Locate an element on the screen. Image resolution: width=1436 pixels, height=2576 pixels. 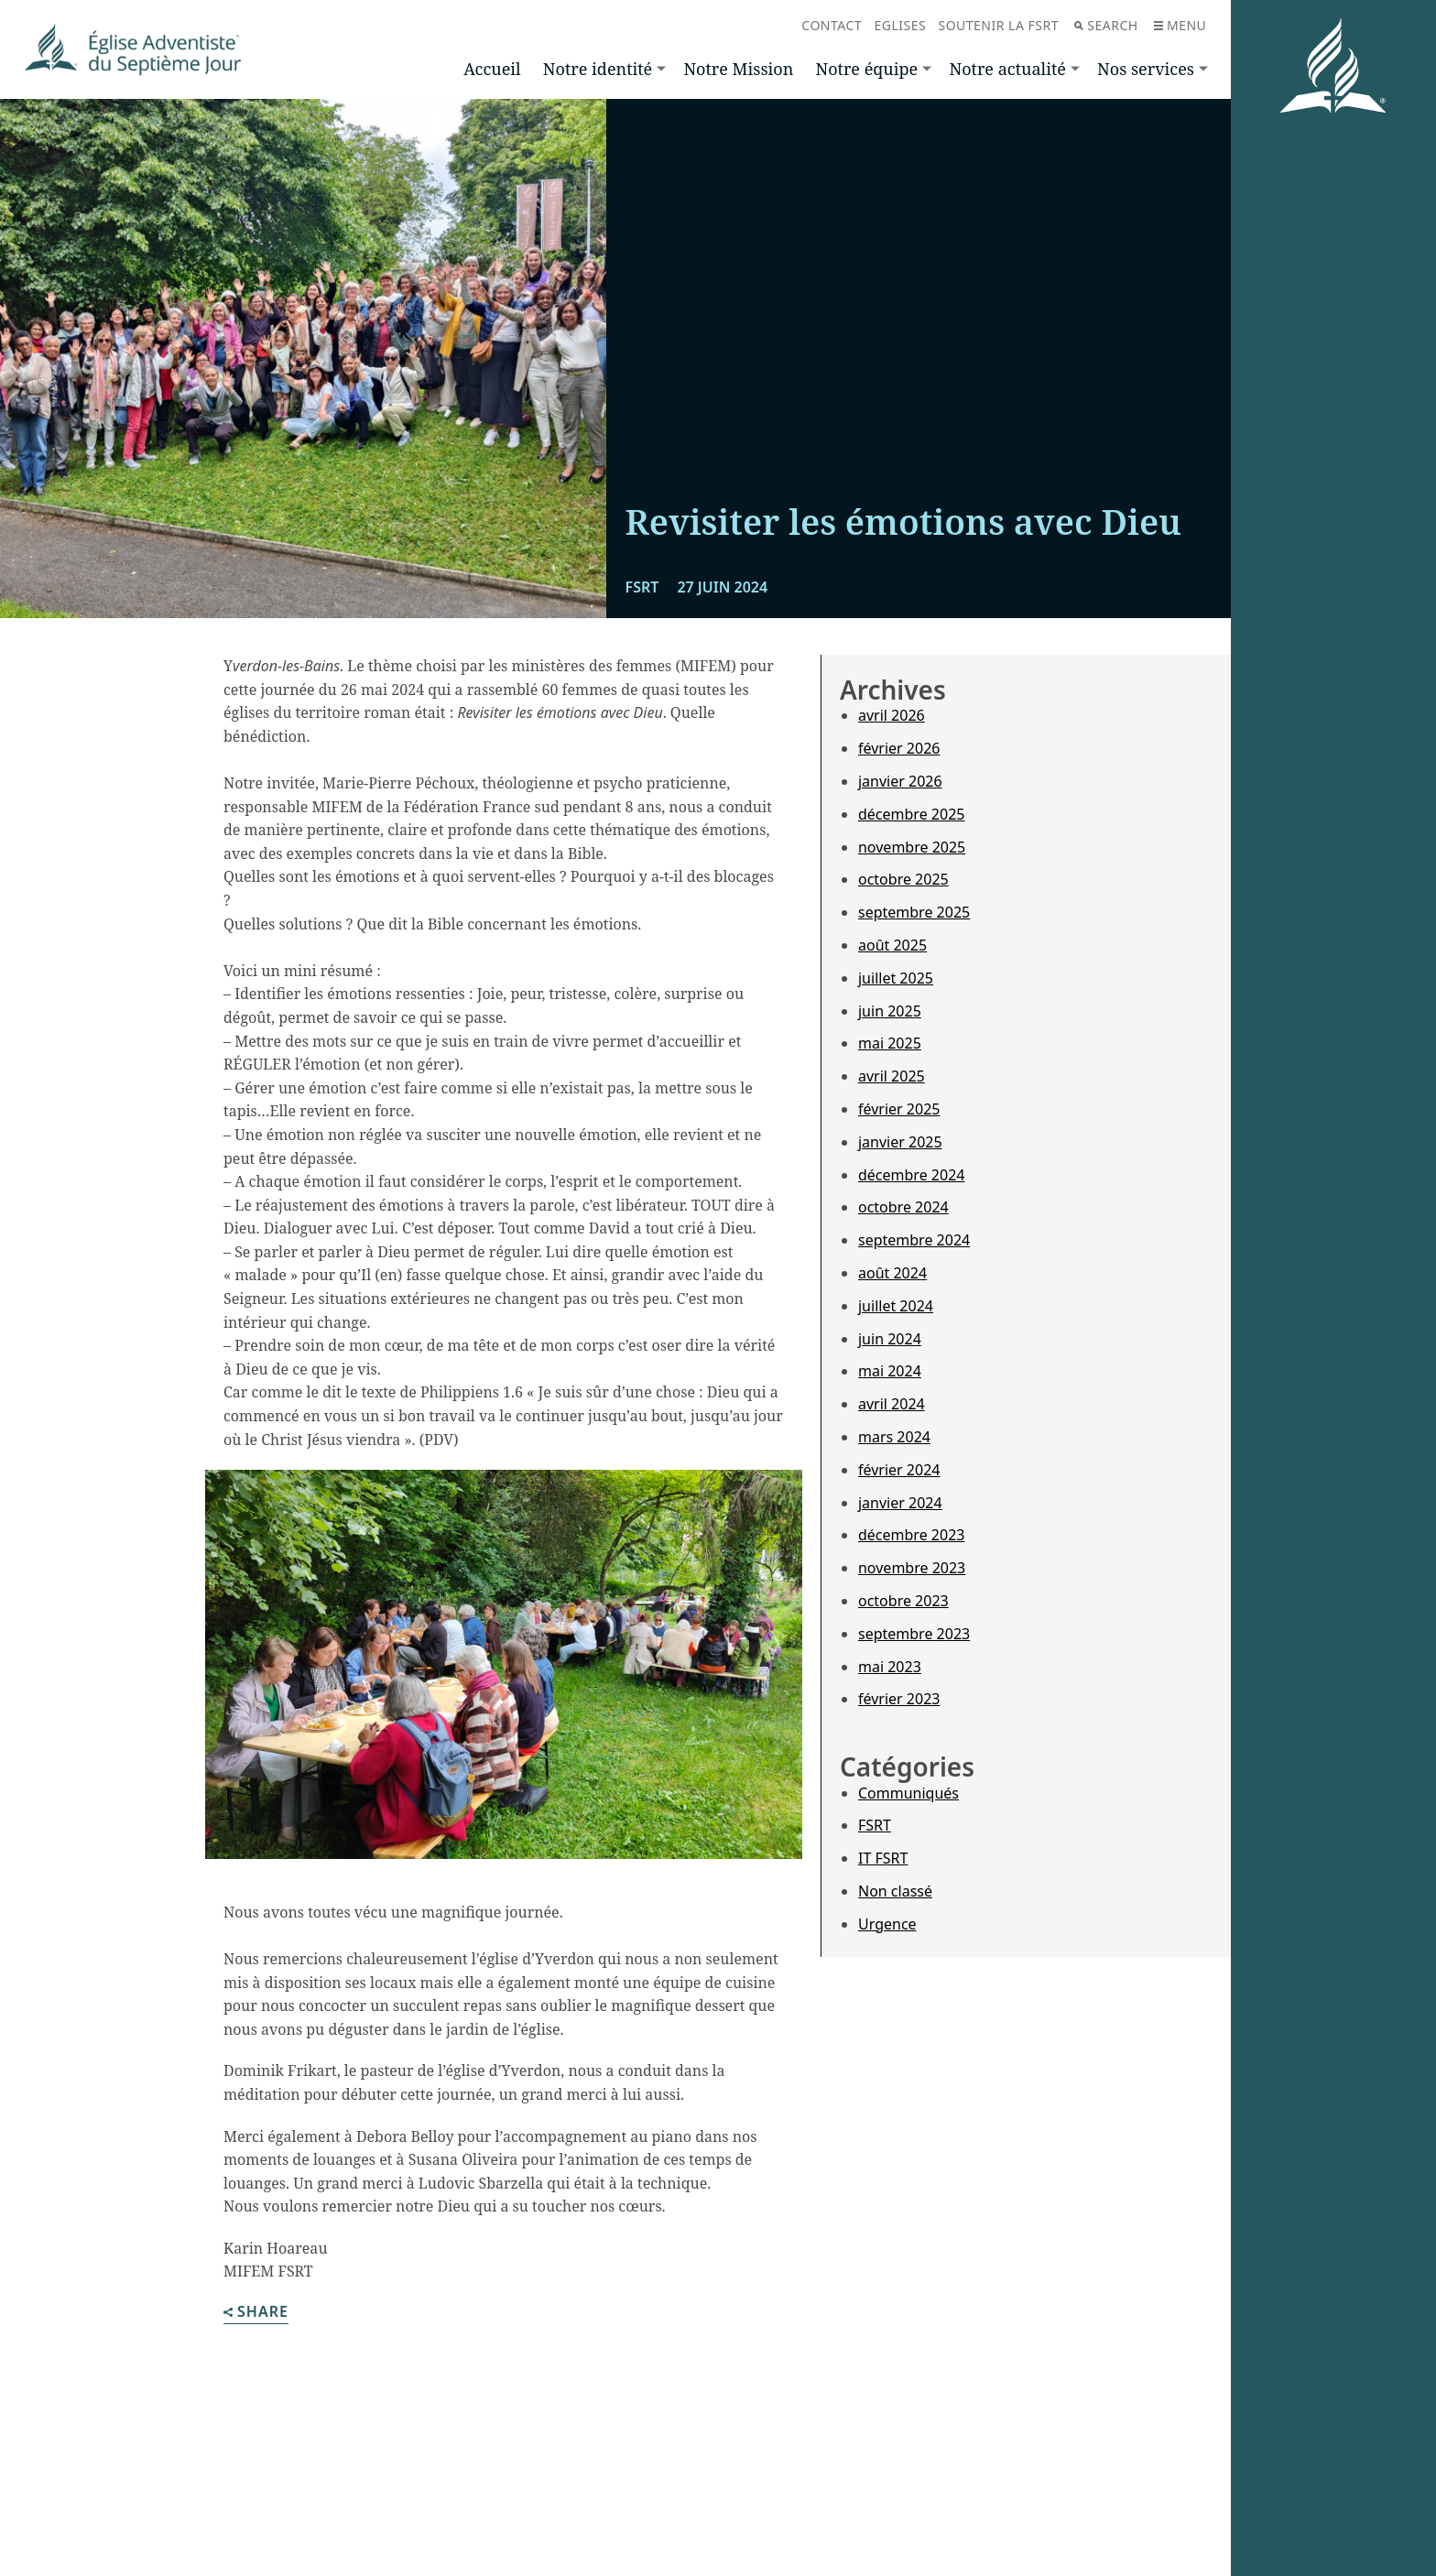
avril 2024 is located at coordinates (891, 1404).